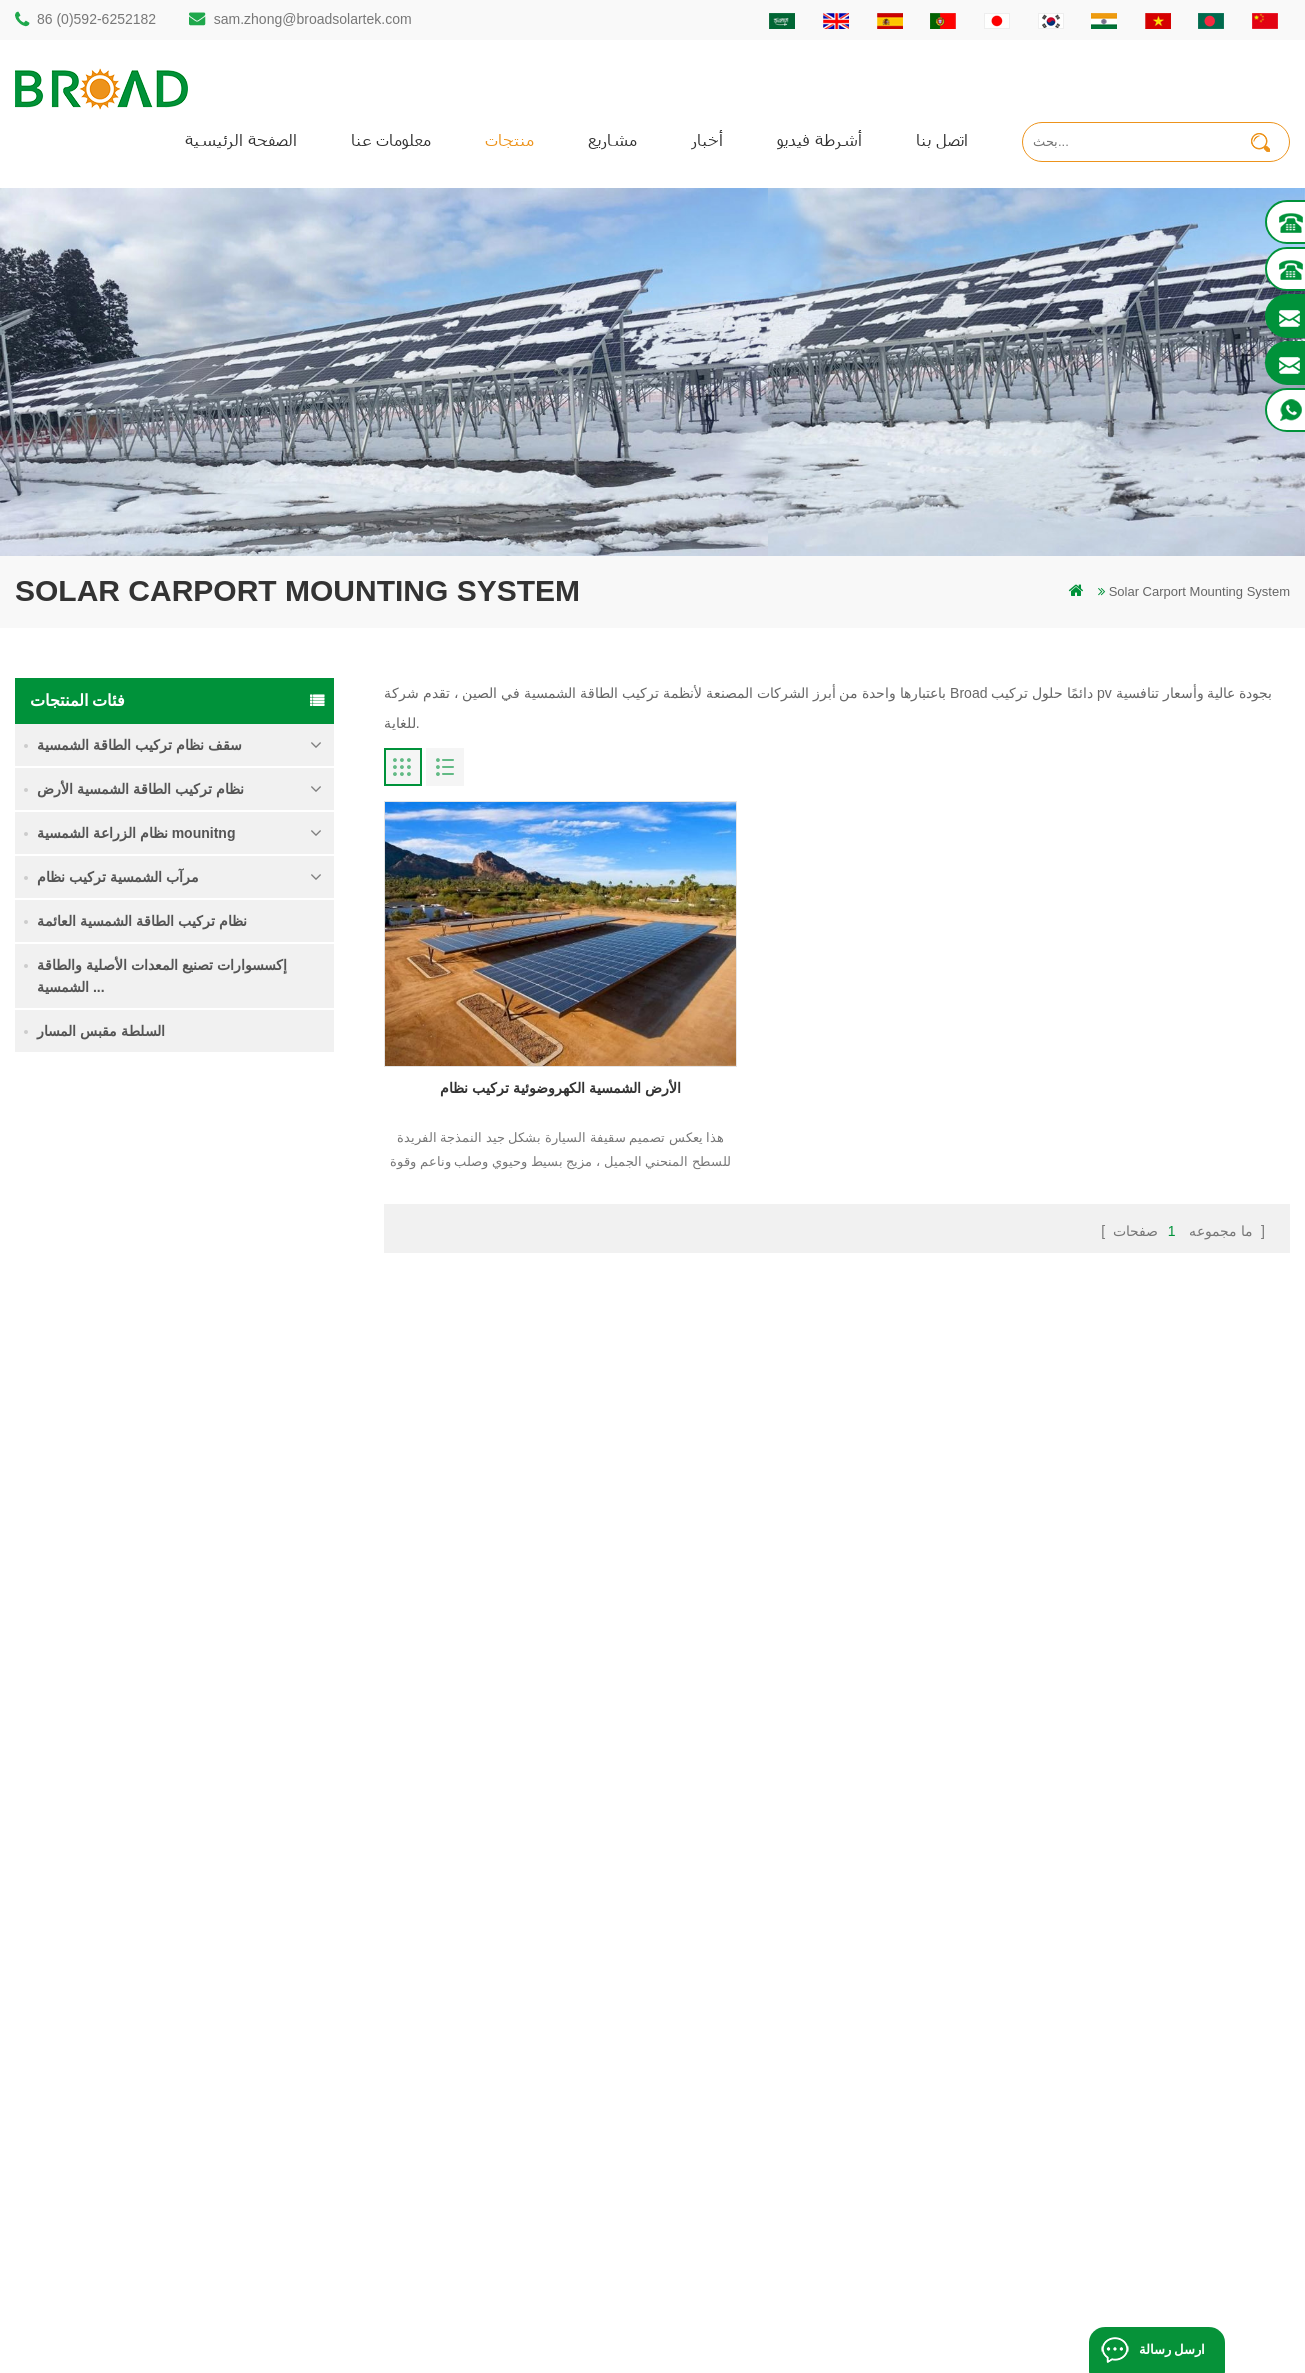 The width and height of the screenshot is (1305, 2373). What do you see at coordinates (541, 2031) in the screenshot?
I see `أنظمة تركيب الطاقة الشمسية الكهروضوئية` at bounding box center [541, 2031].